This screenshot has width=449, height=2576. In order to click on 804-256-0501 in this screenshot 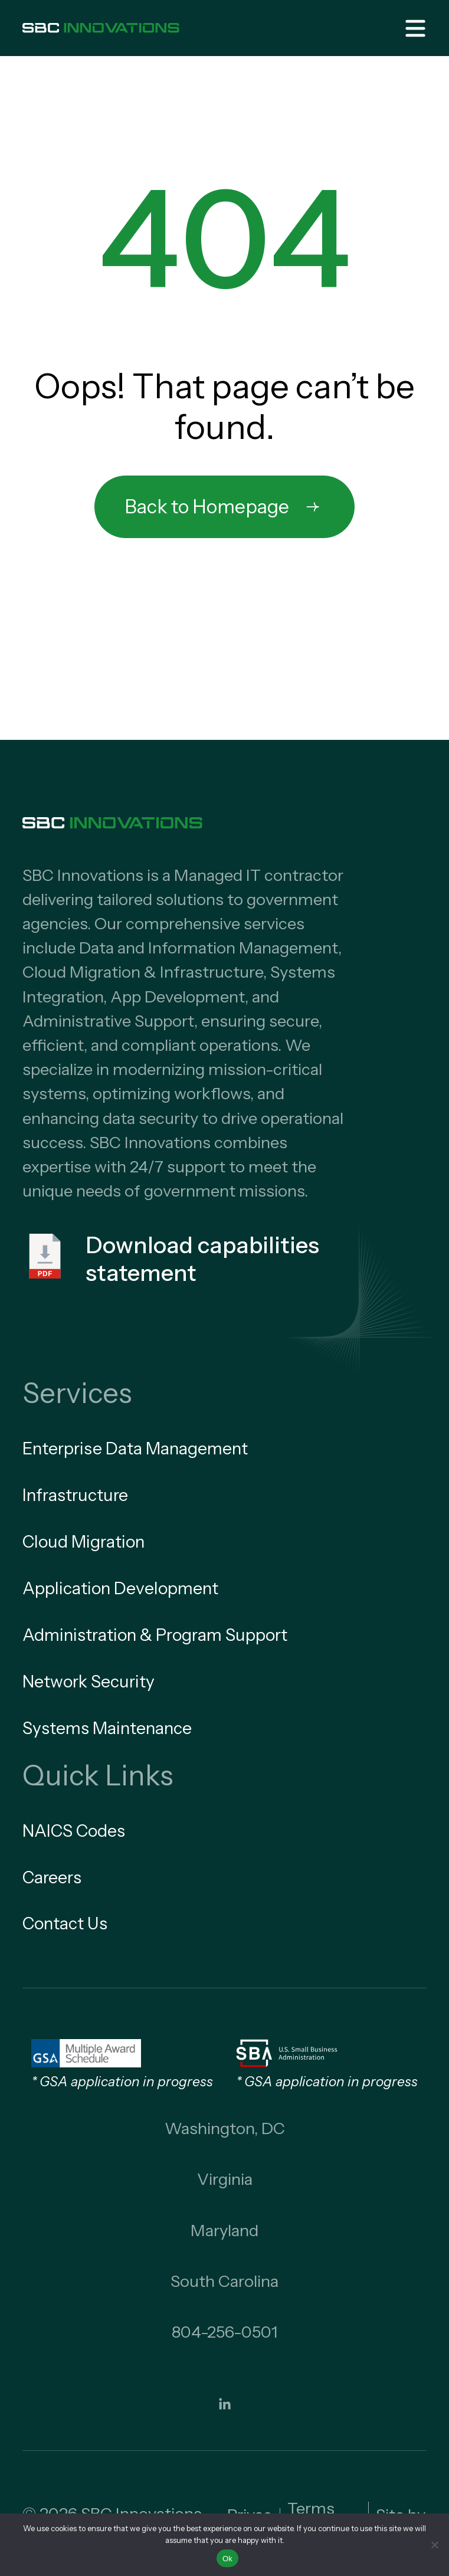, I will do `click(225, 2332)`.